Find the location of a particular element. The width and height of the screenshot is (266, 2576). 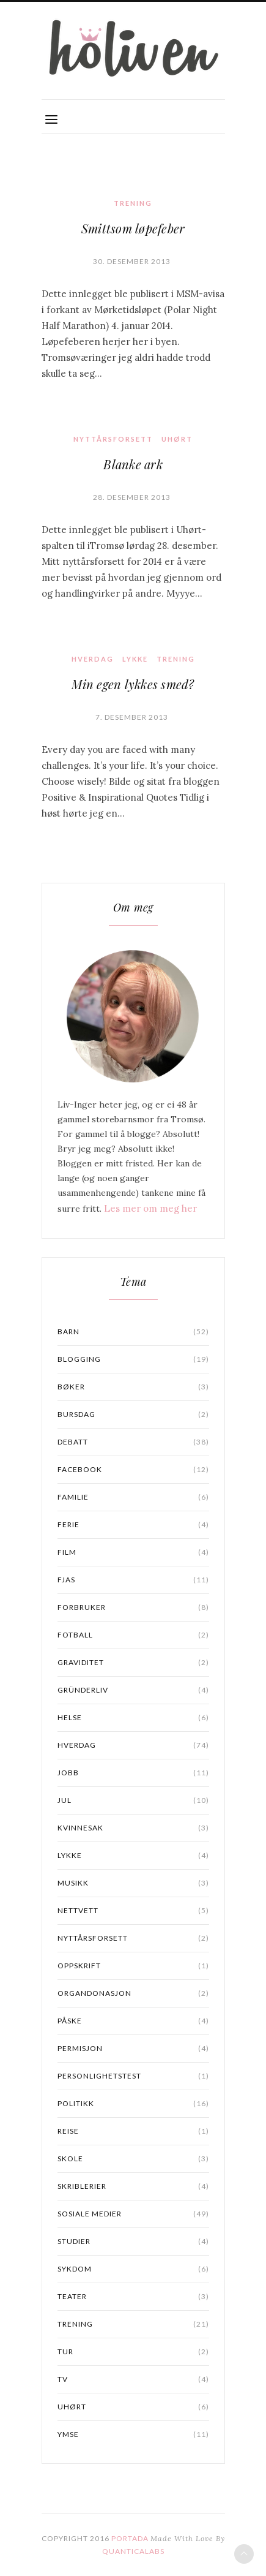

7. desember 2013 is located at coordinates (131, 717).